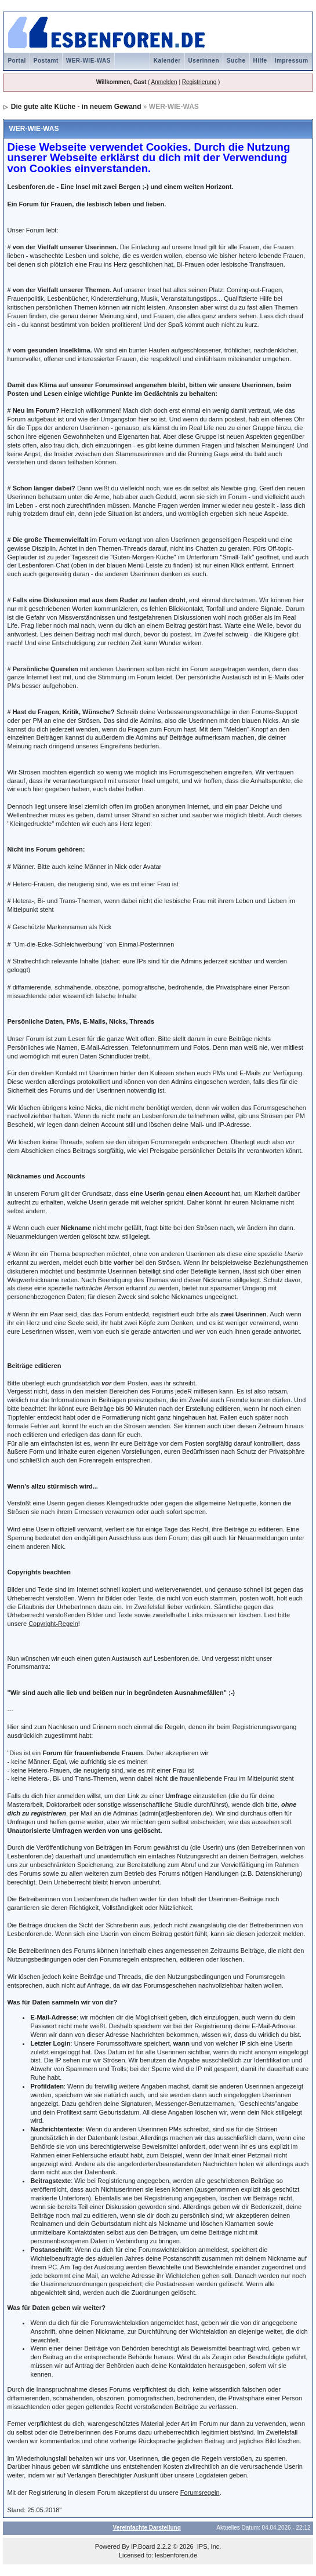  Describe the element at coordinates (199, 82) in the screenshot. I see `Registrierung` at that location.